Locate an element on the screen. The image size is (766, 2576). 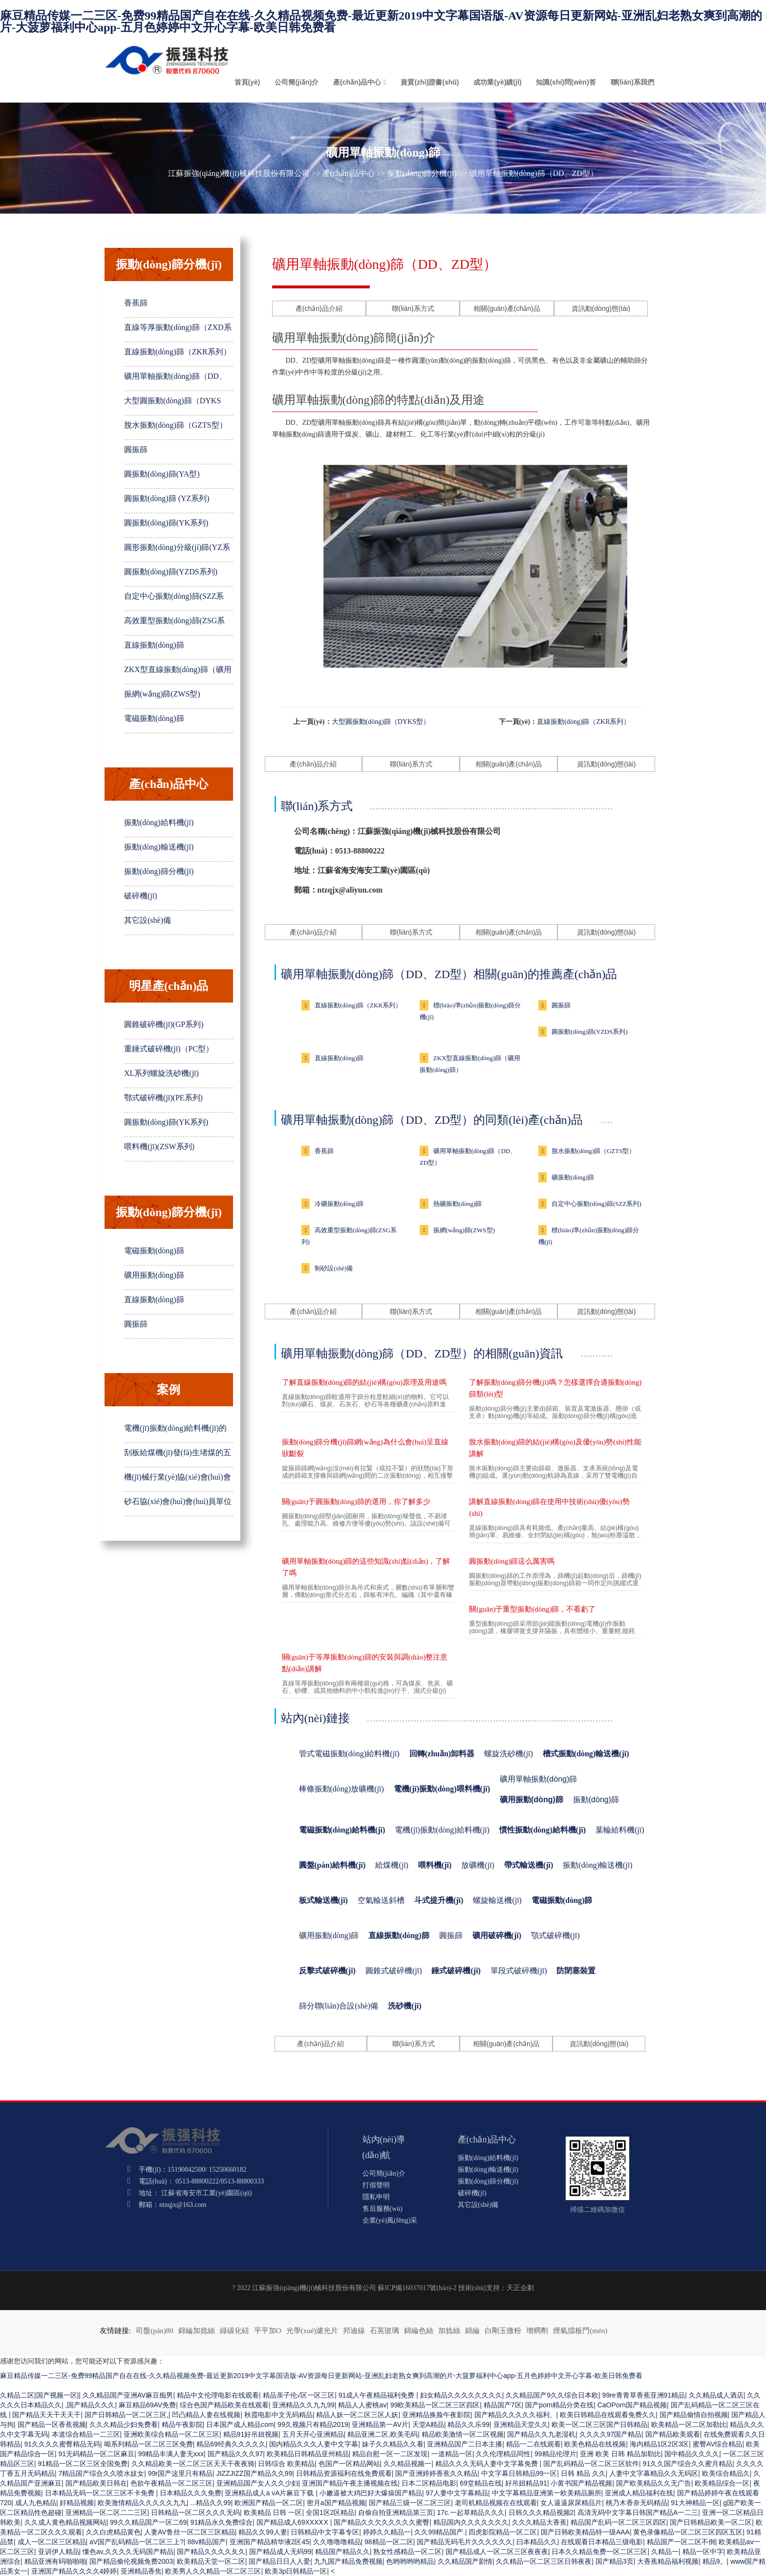
公司簡(jiǎn)介 is located at coordinates (297, 82).